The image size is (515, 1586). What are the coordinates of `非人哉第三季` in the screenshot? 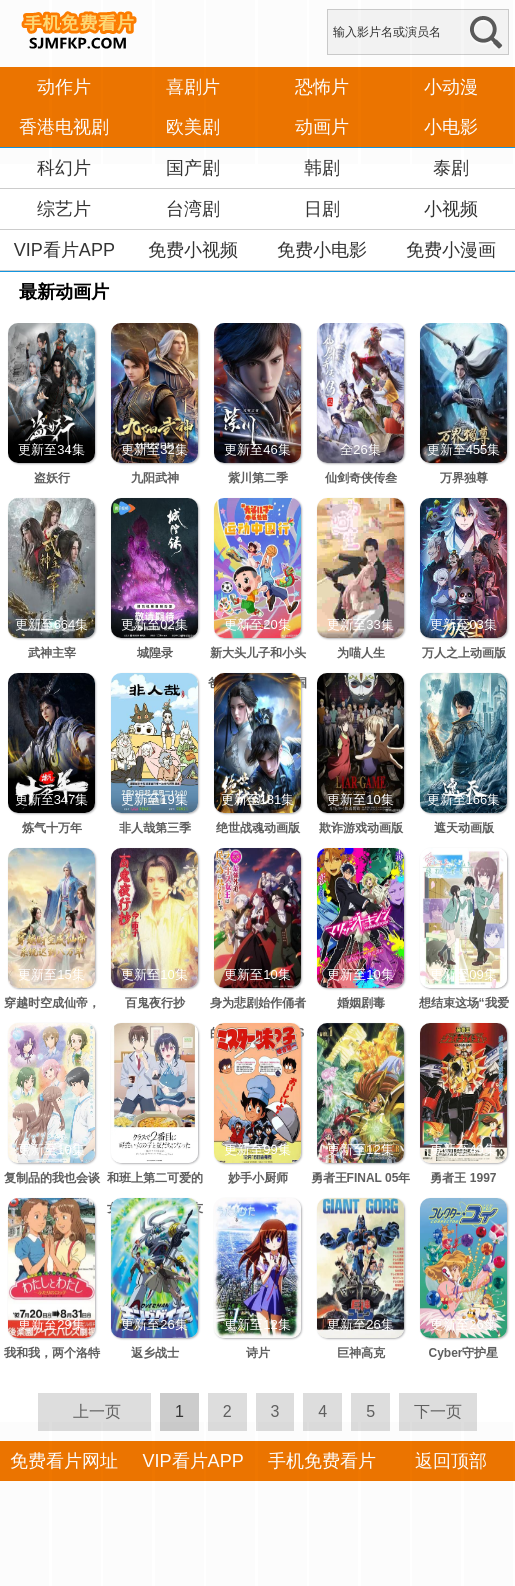 It's located at (155, 828).